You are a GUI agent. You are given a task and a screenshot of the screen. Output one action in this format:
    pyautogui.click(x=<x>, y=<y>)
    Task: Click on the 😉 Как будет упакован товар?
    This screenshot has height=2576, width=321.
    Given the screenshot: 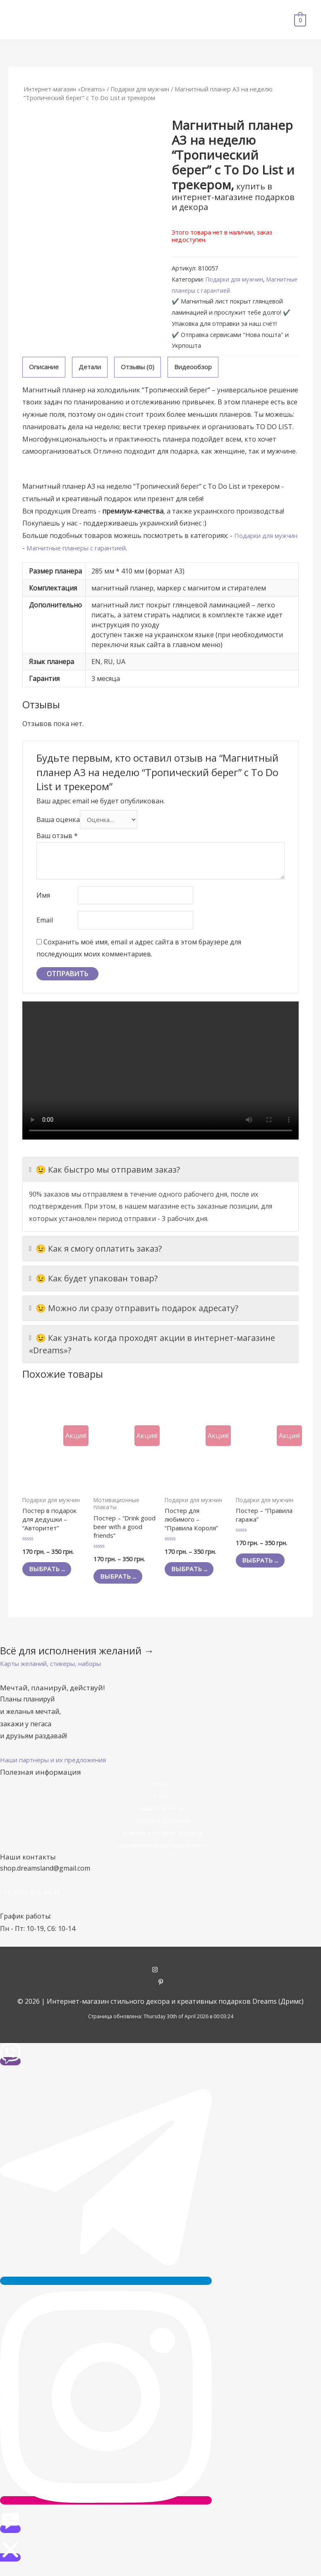 What is the action you would take?
    pyautogui.click(x=93, y=1283)
    